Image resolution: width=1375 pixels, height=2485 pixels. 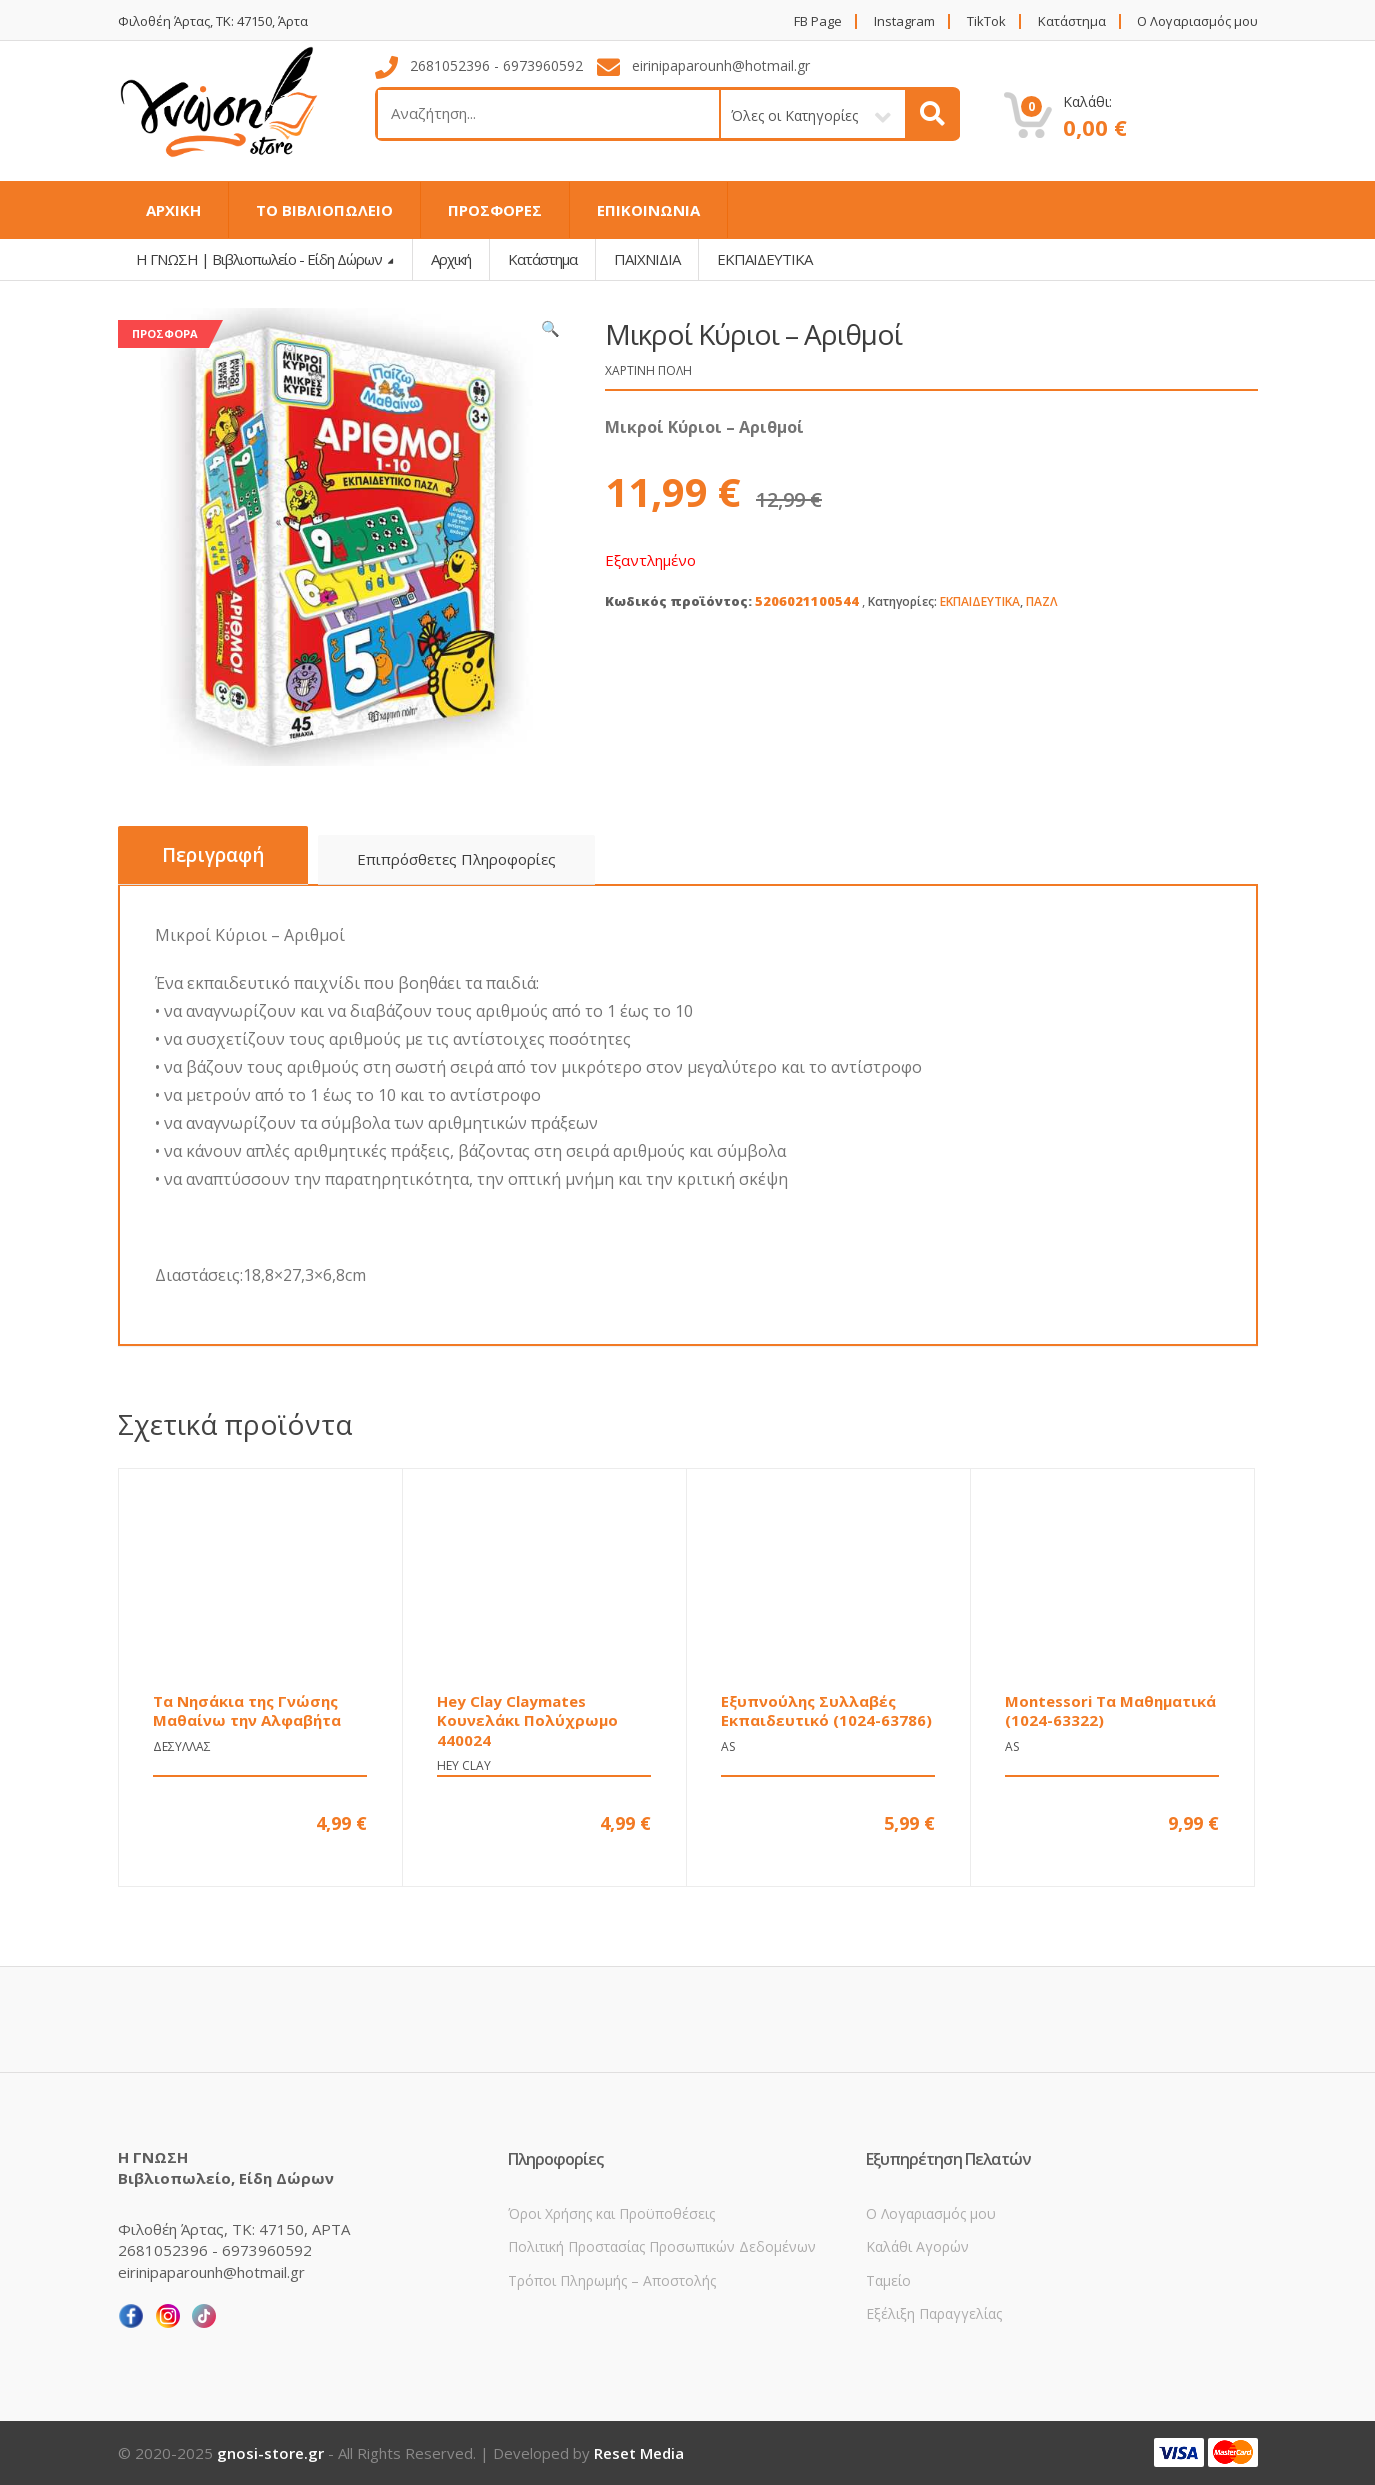 I want to click on Η ΓΝΩΣΗ | Βιβλιοπωλείο - Είδη Δώρων, so click(x=260, y=259).